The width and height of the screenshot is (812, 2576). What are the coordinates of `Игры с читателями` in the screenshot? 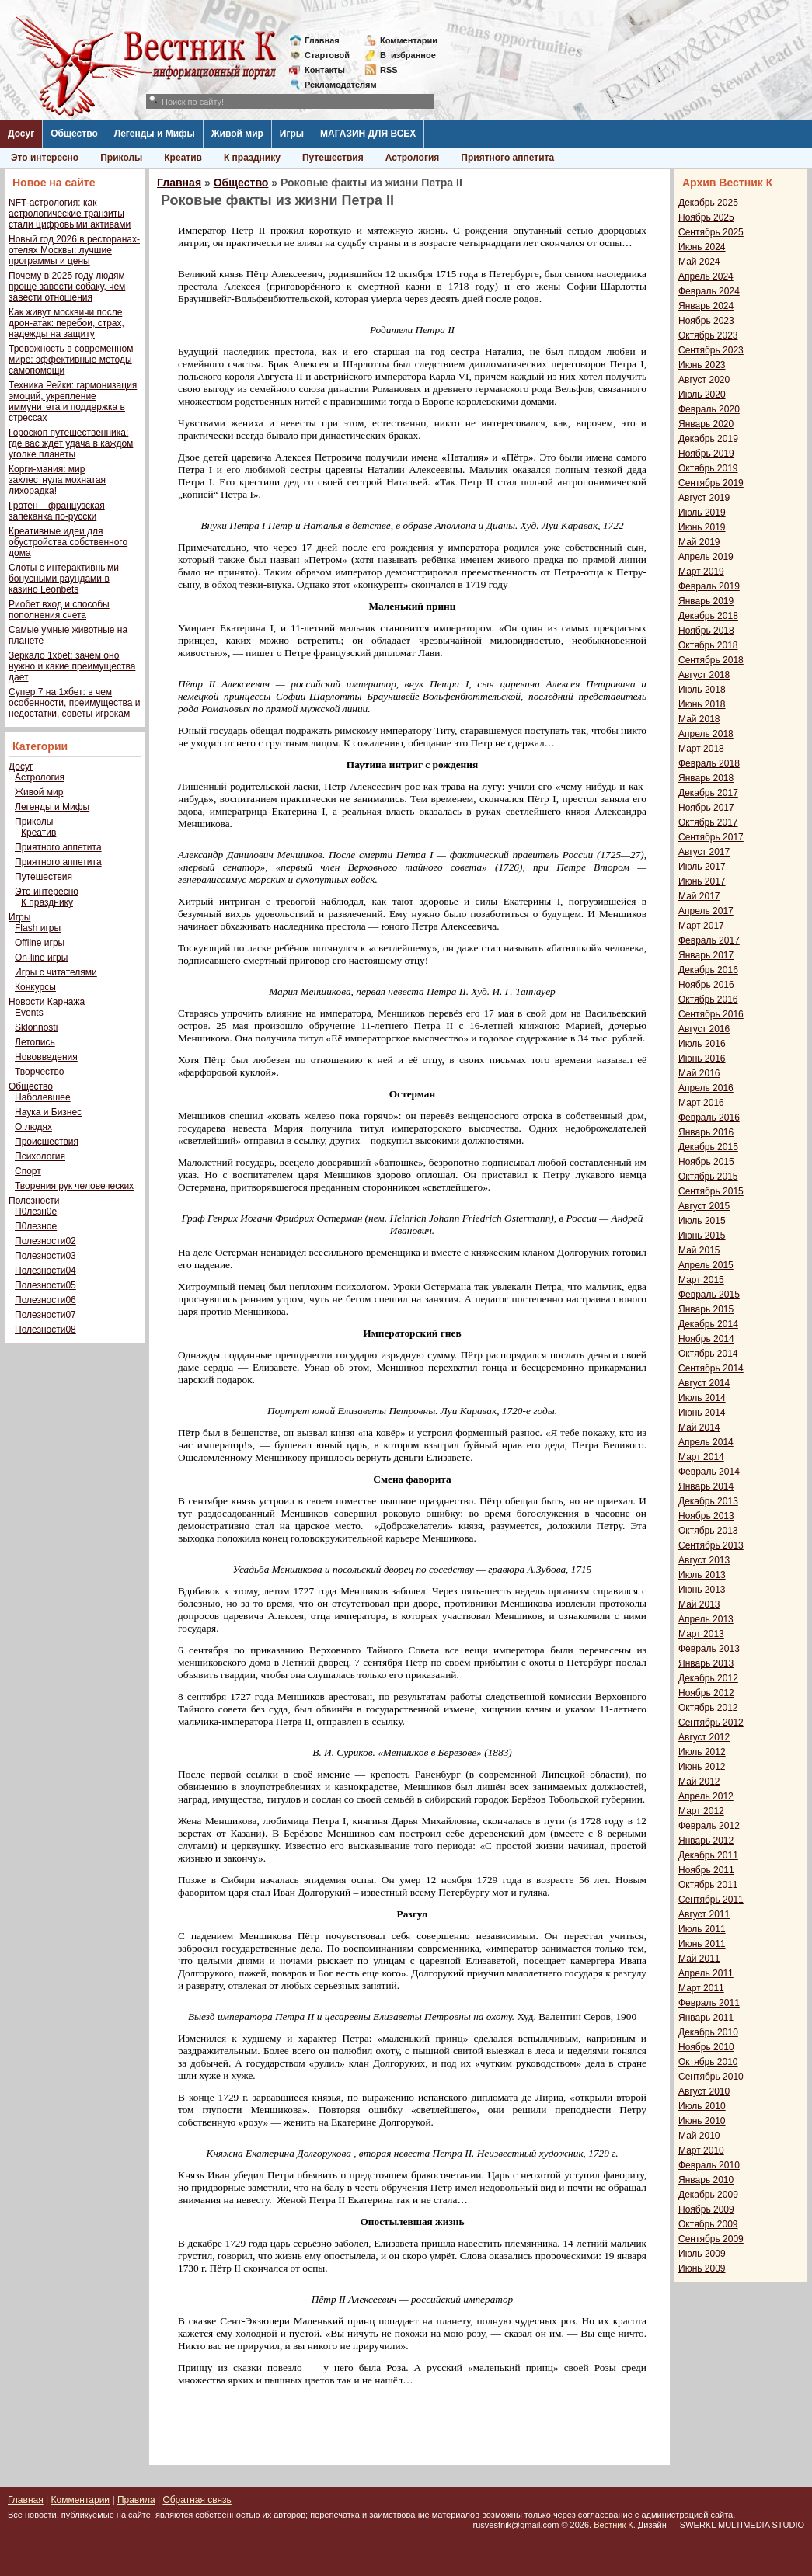 It's located at (56, 972).